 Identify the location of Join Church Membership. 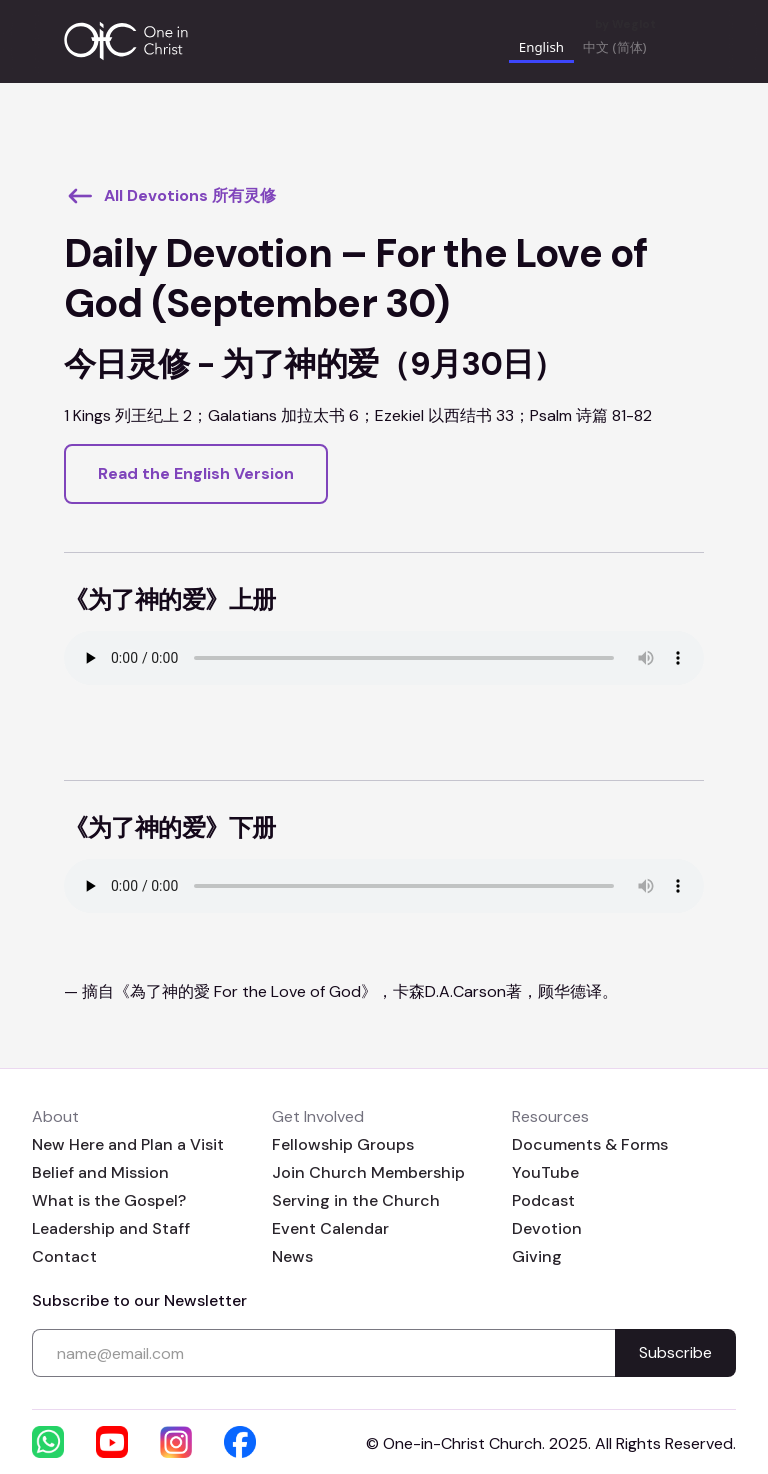
(368, 1172).